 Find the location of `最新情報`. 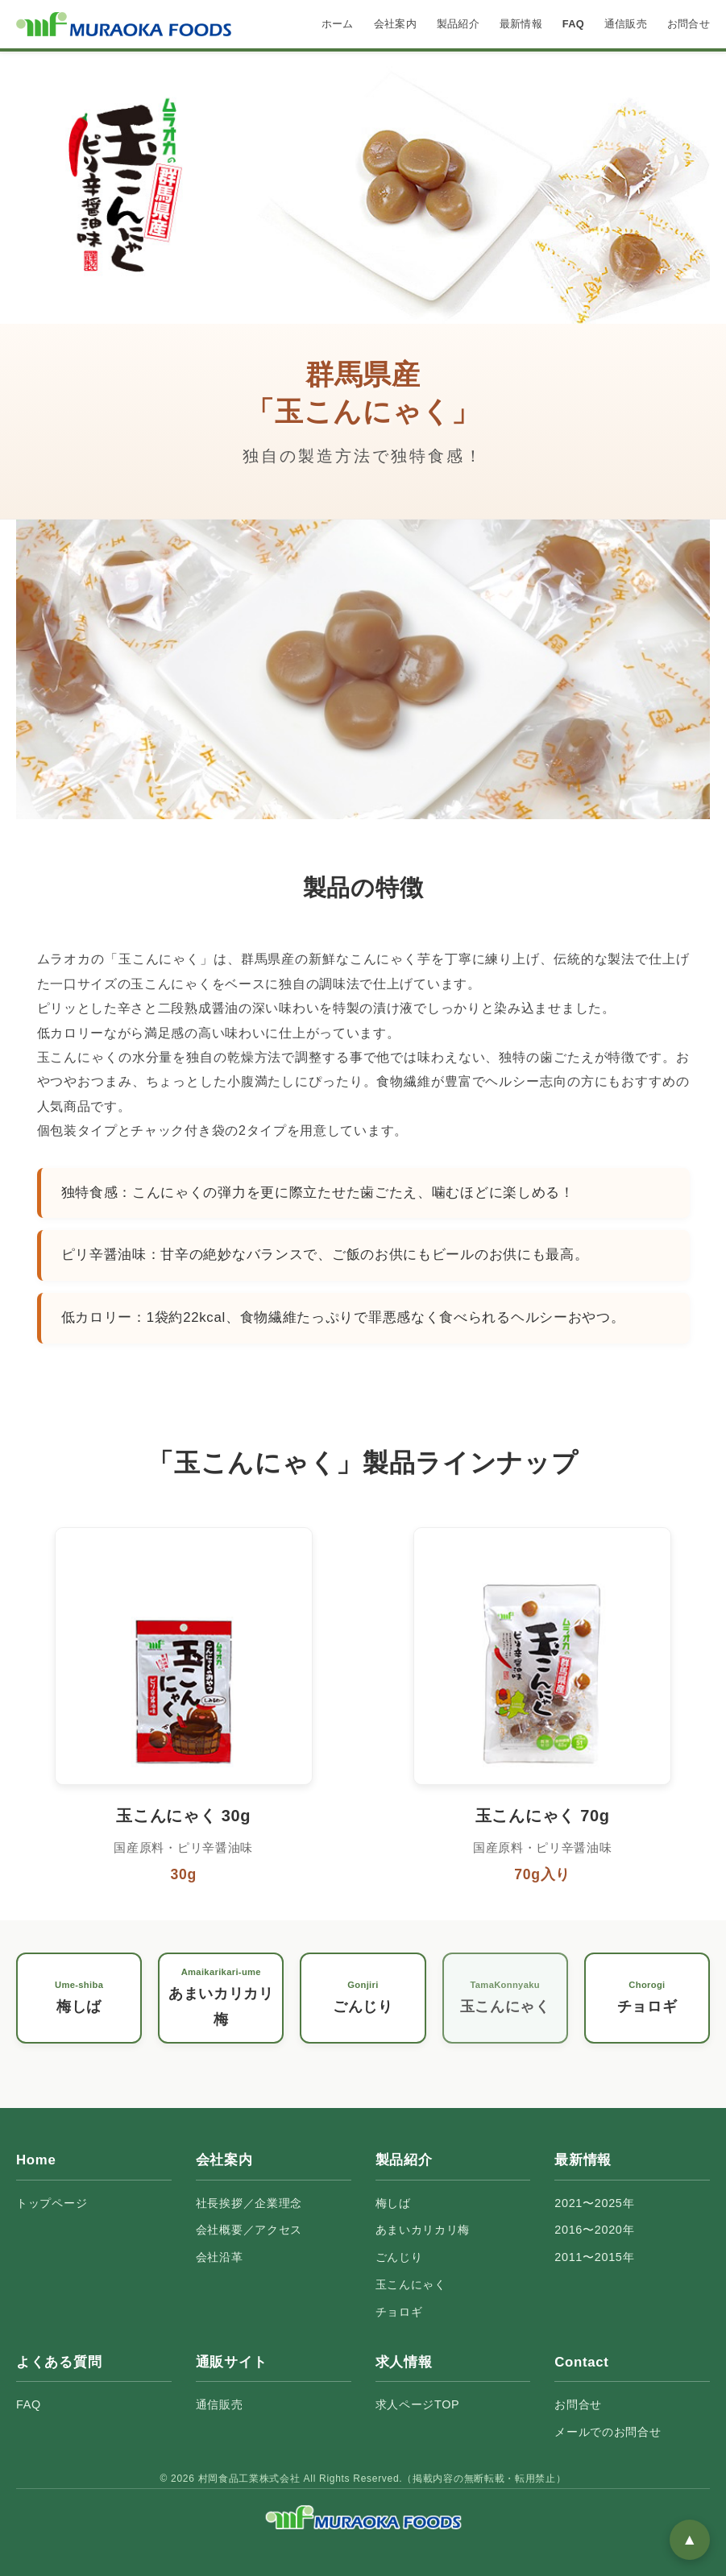

最新情報 is located at coordinates (521, 24).